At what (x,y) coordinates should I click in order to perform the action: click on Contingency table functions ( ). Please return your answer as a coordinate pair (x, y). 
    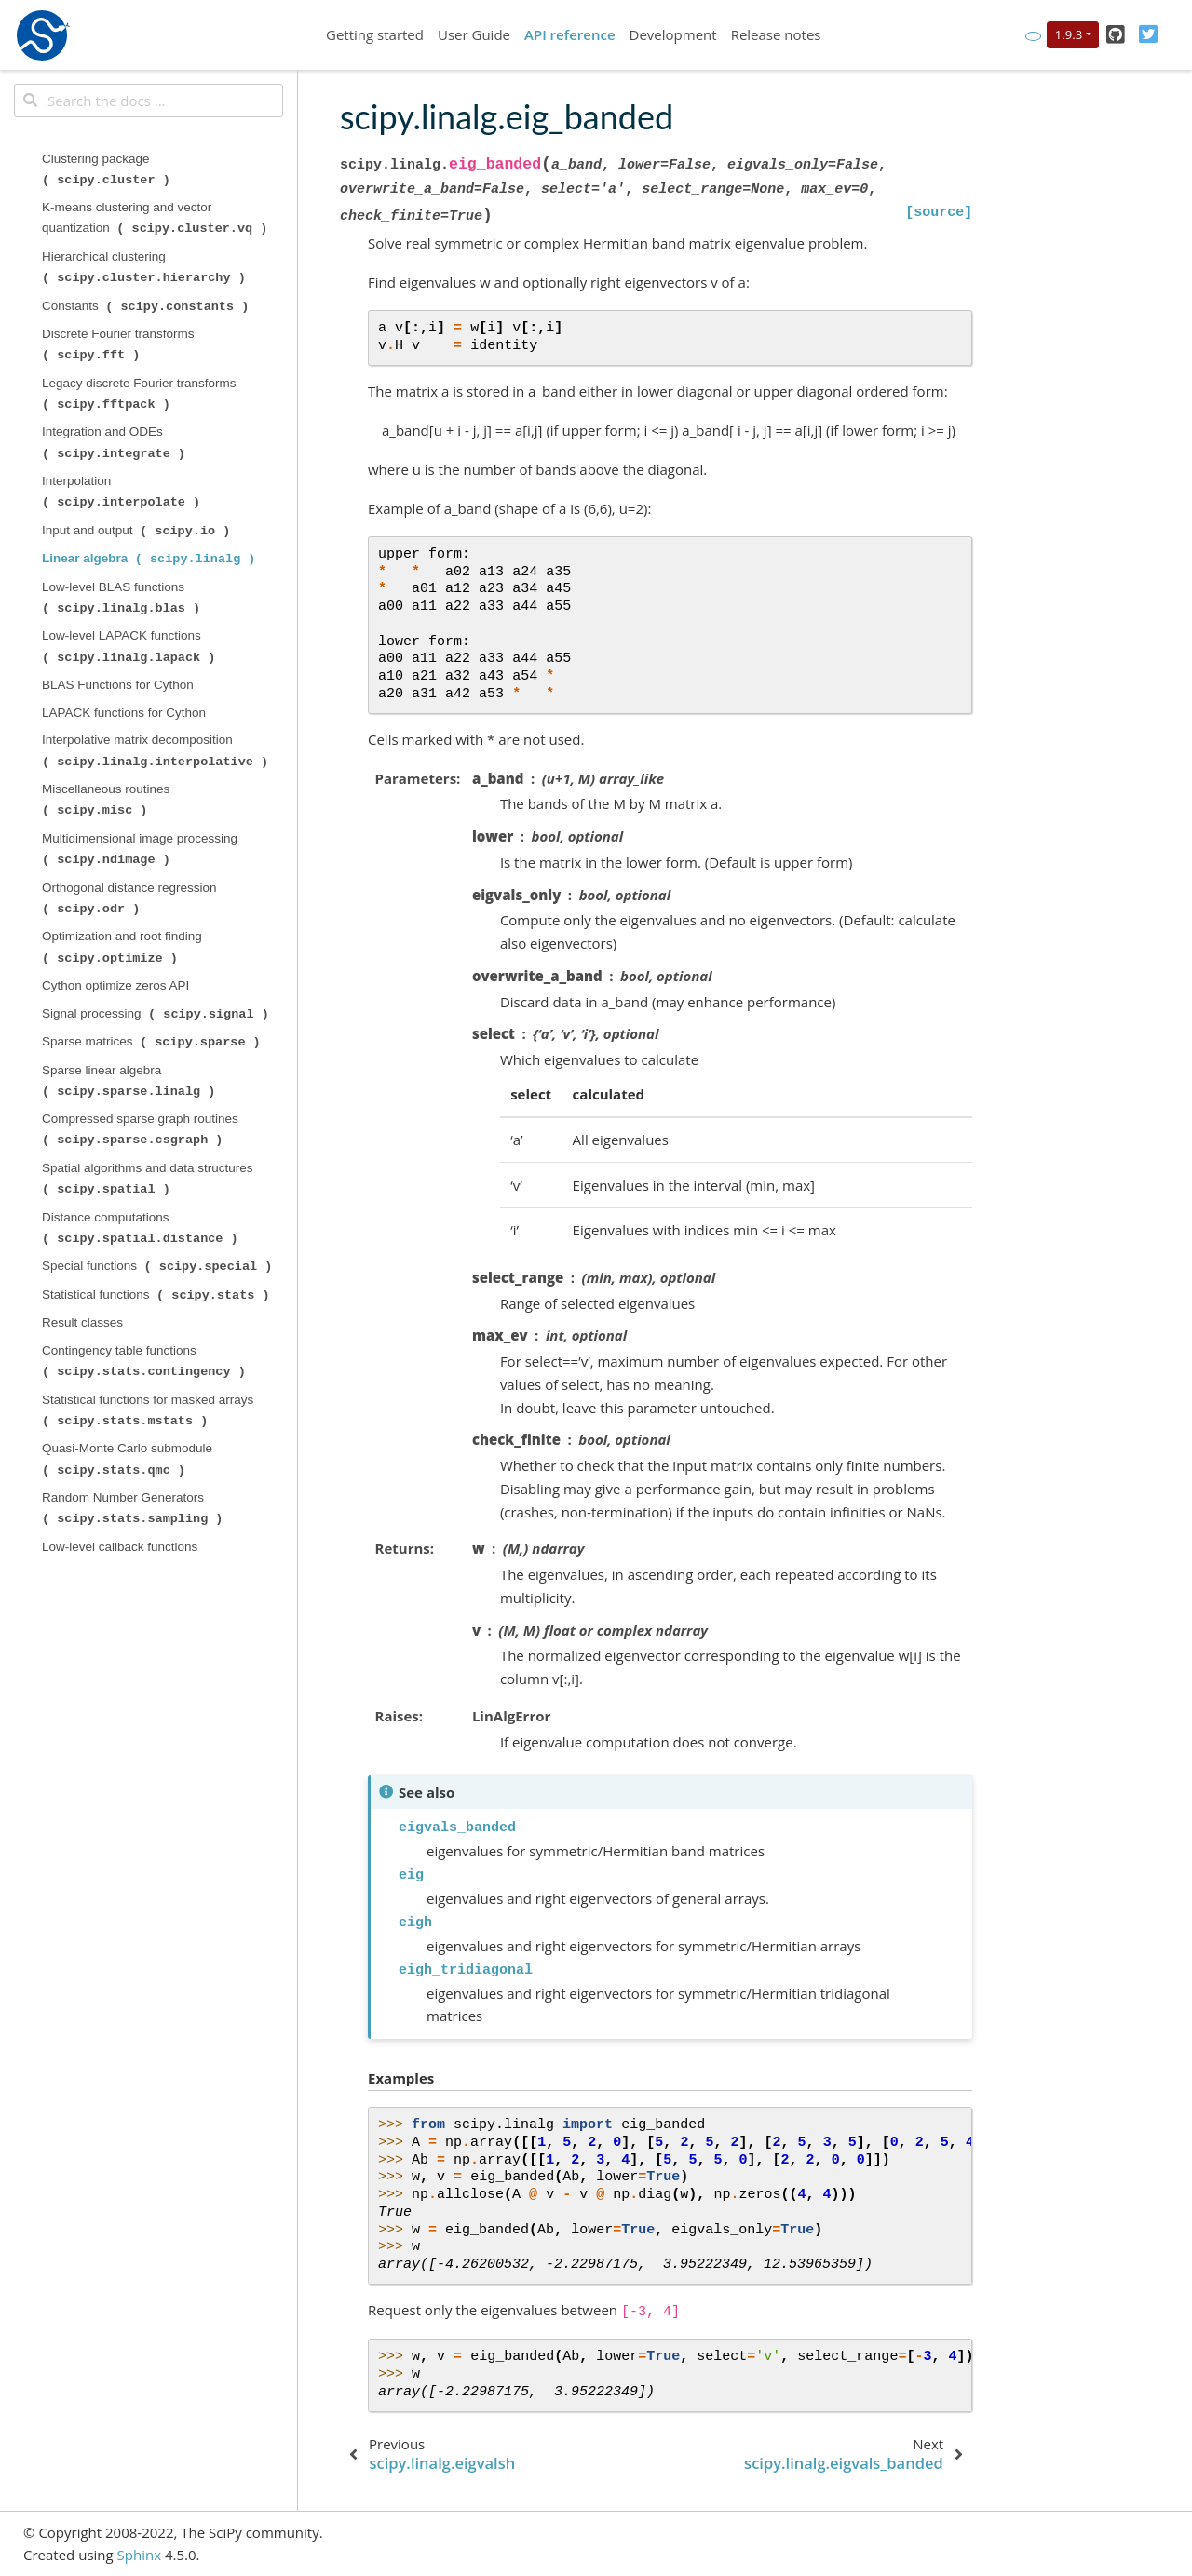
    Looking at the image, I should click on (146, 1361).